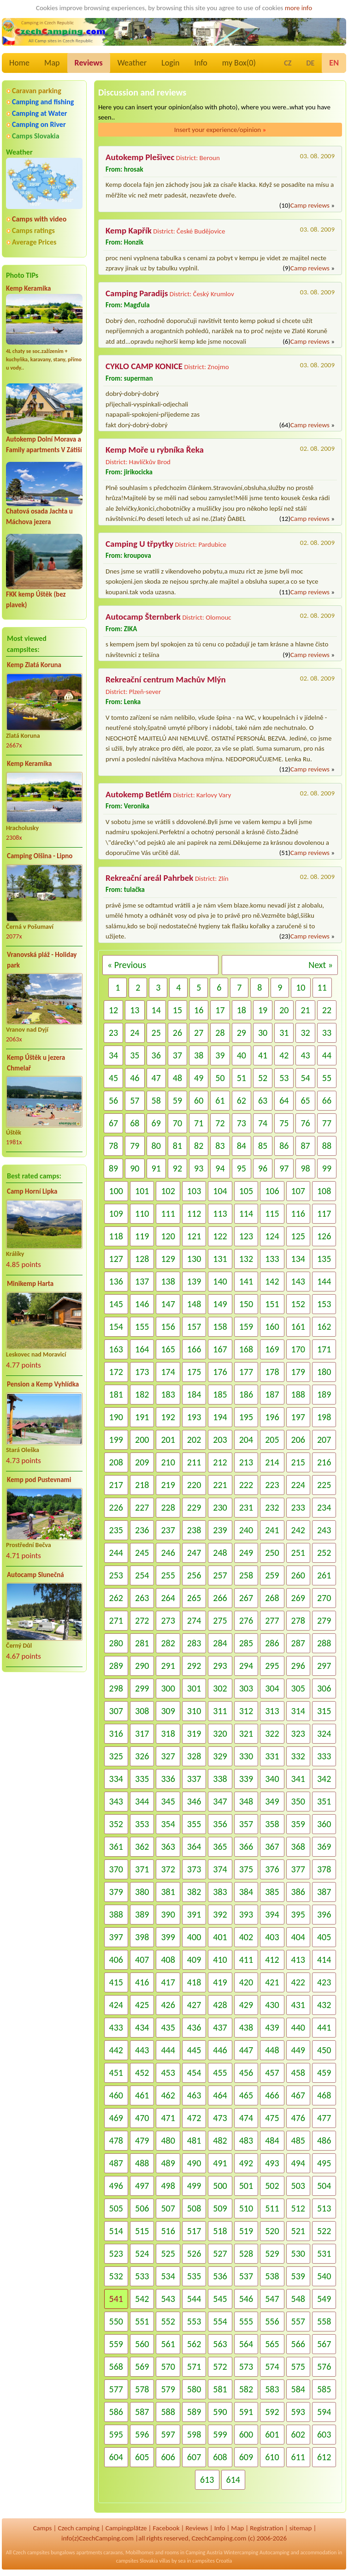 Image resolution: width=348 pixels, height=2576 pixels. I want to click on 142, so click(272, 1281).